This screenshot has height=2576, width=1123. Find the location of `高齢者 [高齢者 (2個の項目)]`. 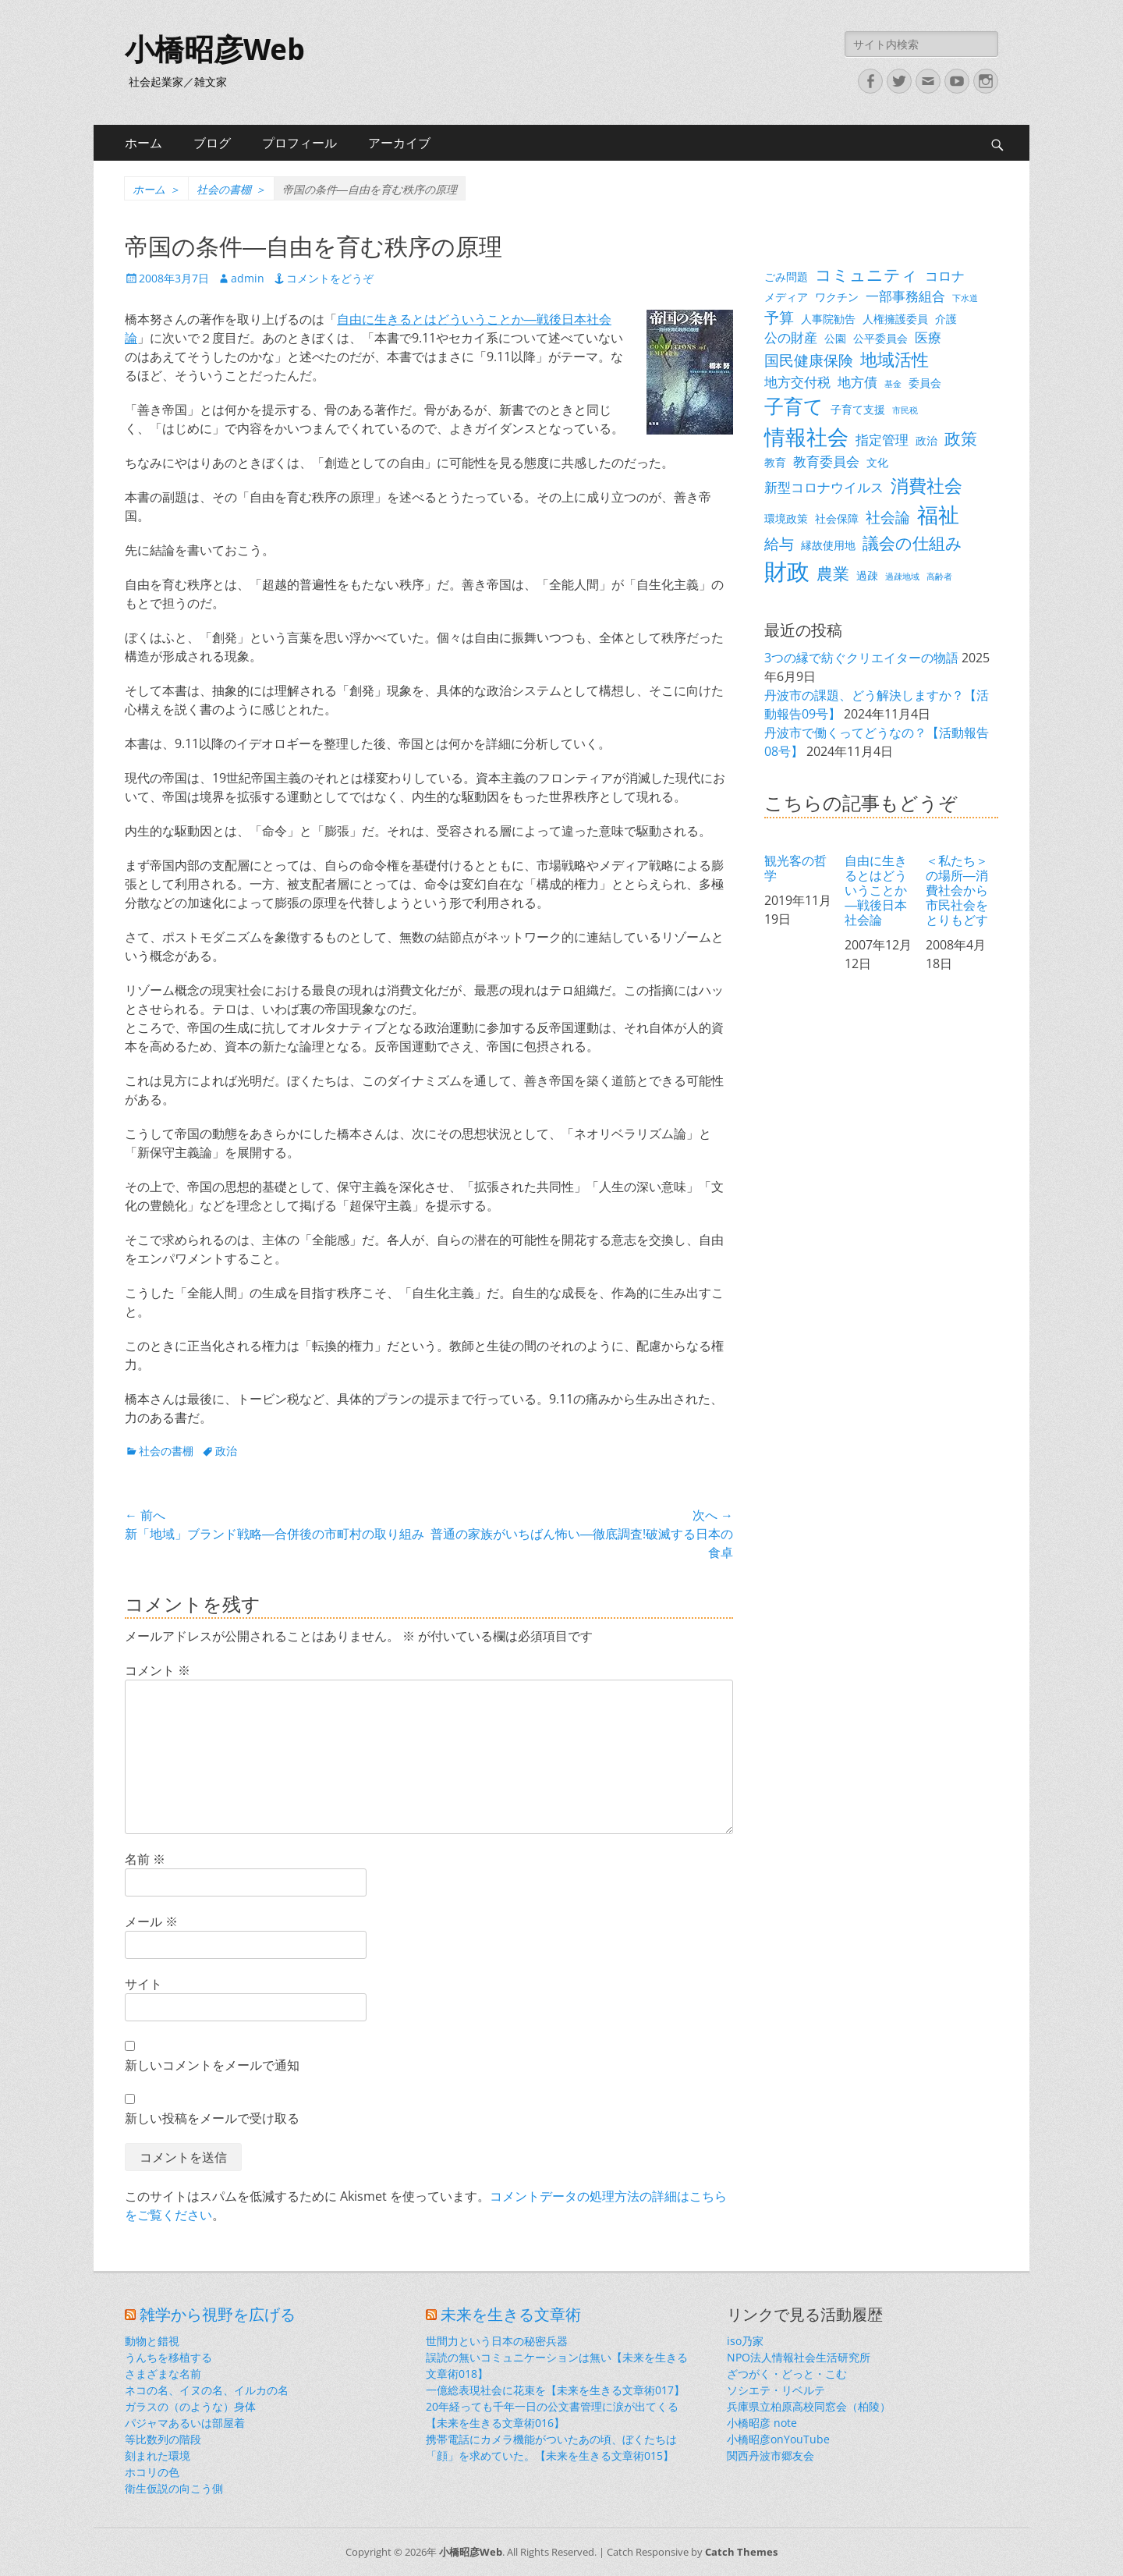

高齢者 [高齢者 (2個の項目)] is located at coordinates (939, 576).